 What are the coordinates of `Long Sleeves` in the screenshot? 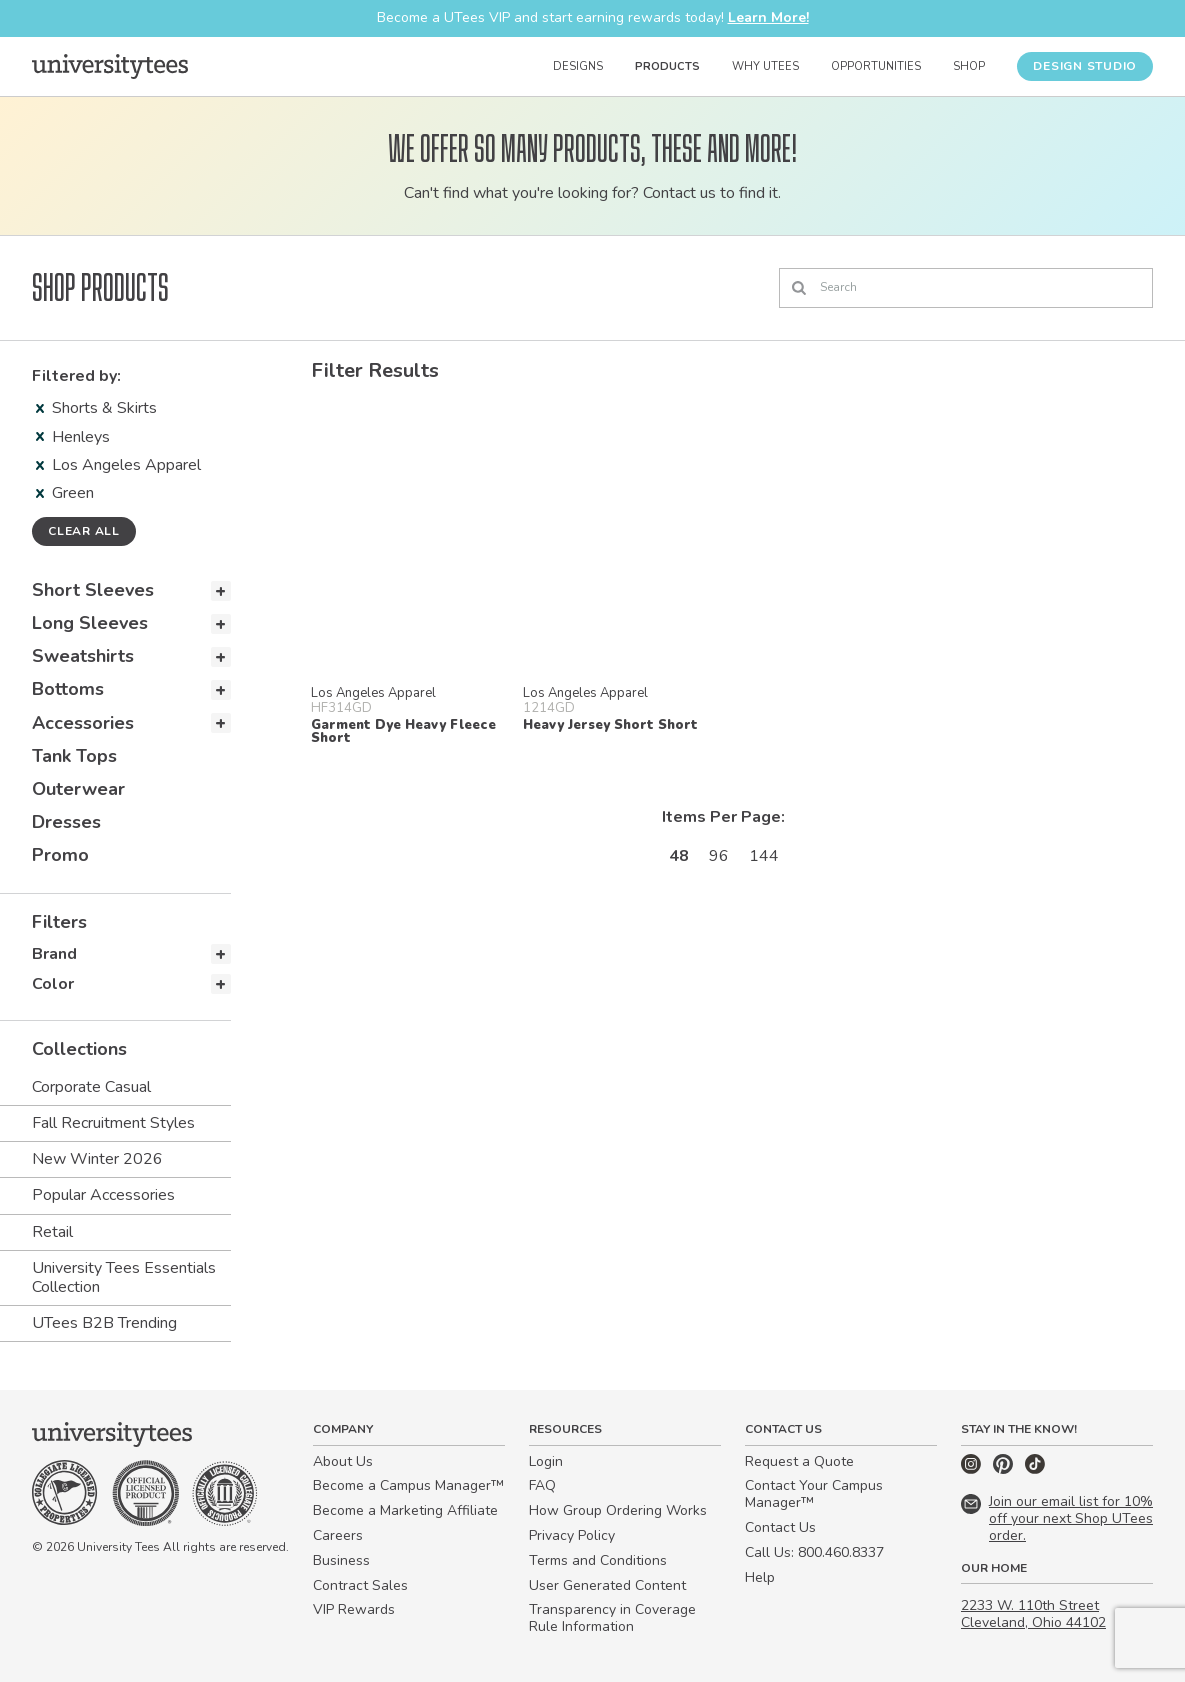 It's located at (90, 623).